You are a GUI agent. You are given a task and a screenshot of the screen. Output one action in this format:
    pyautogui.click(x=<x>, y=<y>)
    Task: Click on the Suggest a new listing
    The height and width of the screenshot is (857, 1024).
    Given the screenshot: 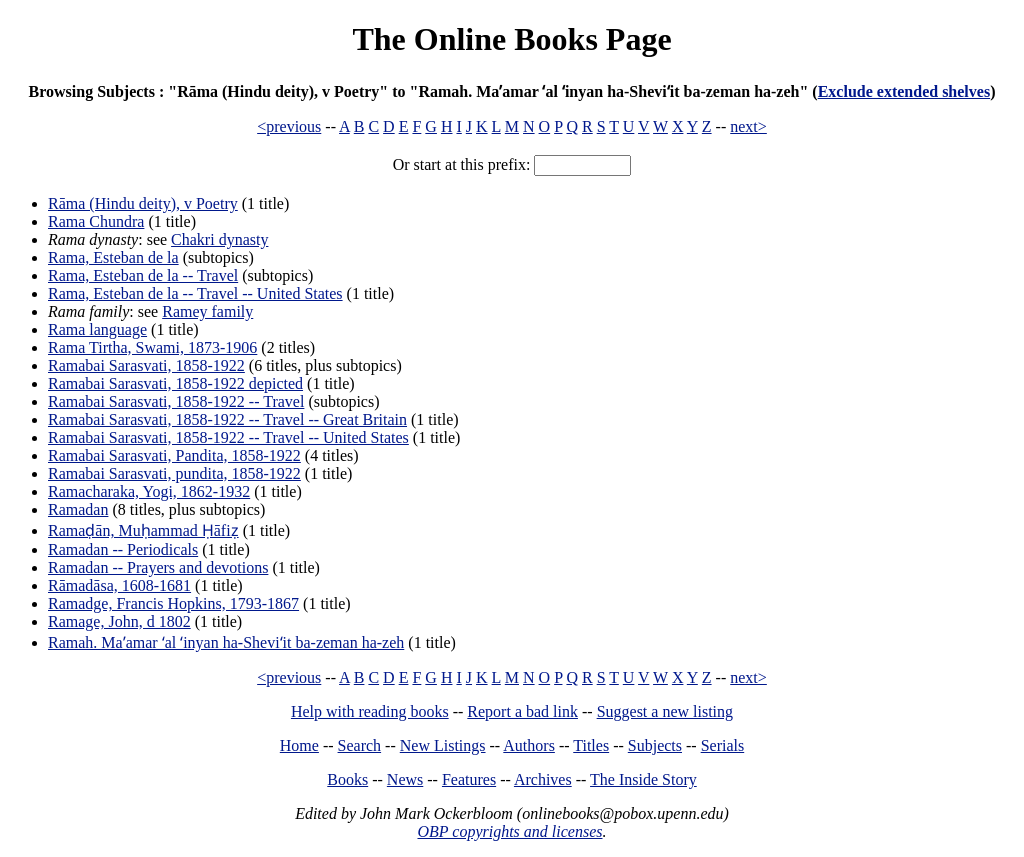 What is the action you would take?
    pyautogui.click(x=665, y=711)
    